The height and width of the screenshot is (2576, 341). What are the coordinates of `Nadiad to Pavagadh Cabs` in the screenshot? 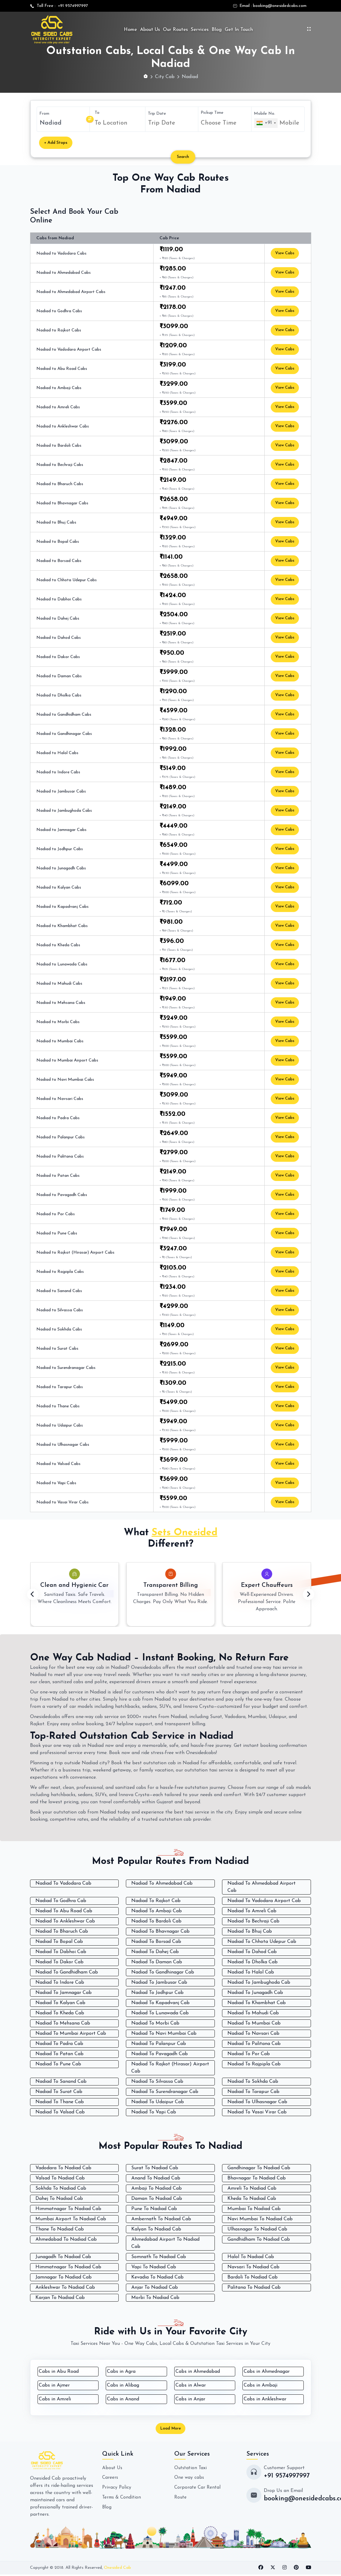 It's located at (61, 1195).